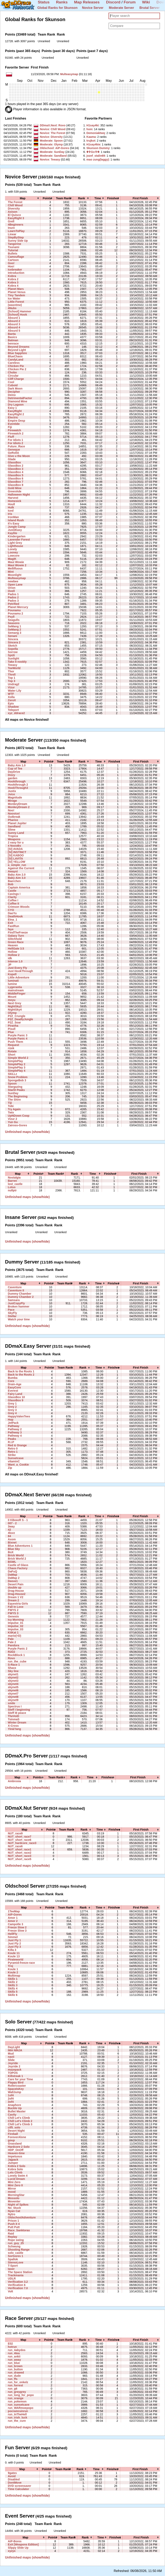 Image resolution: width=165 pixels, height=2576 pixels. Describe the element at coordinates (14, 1635) in the screenshot. I see `mario(=D)` at that location.